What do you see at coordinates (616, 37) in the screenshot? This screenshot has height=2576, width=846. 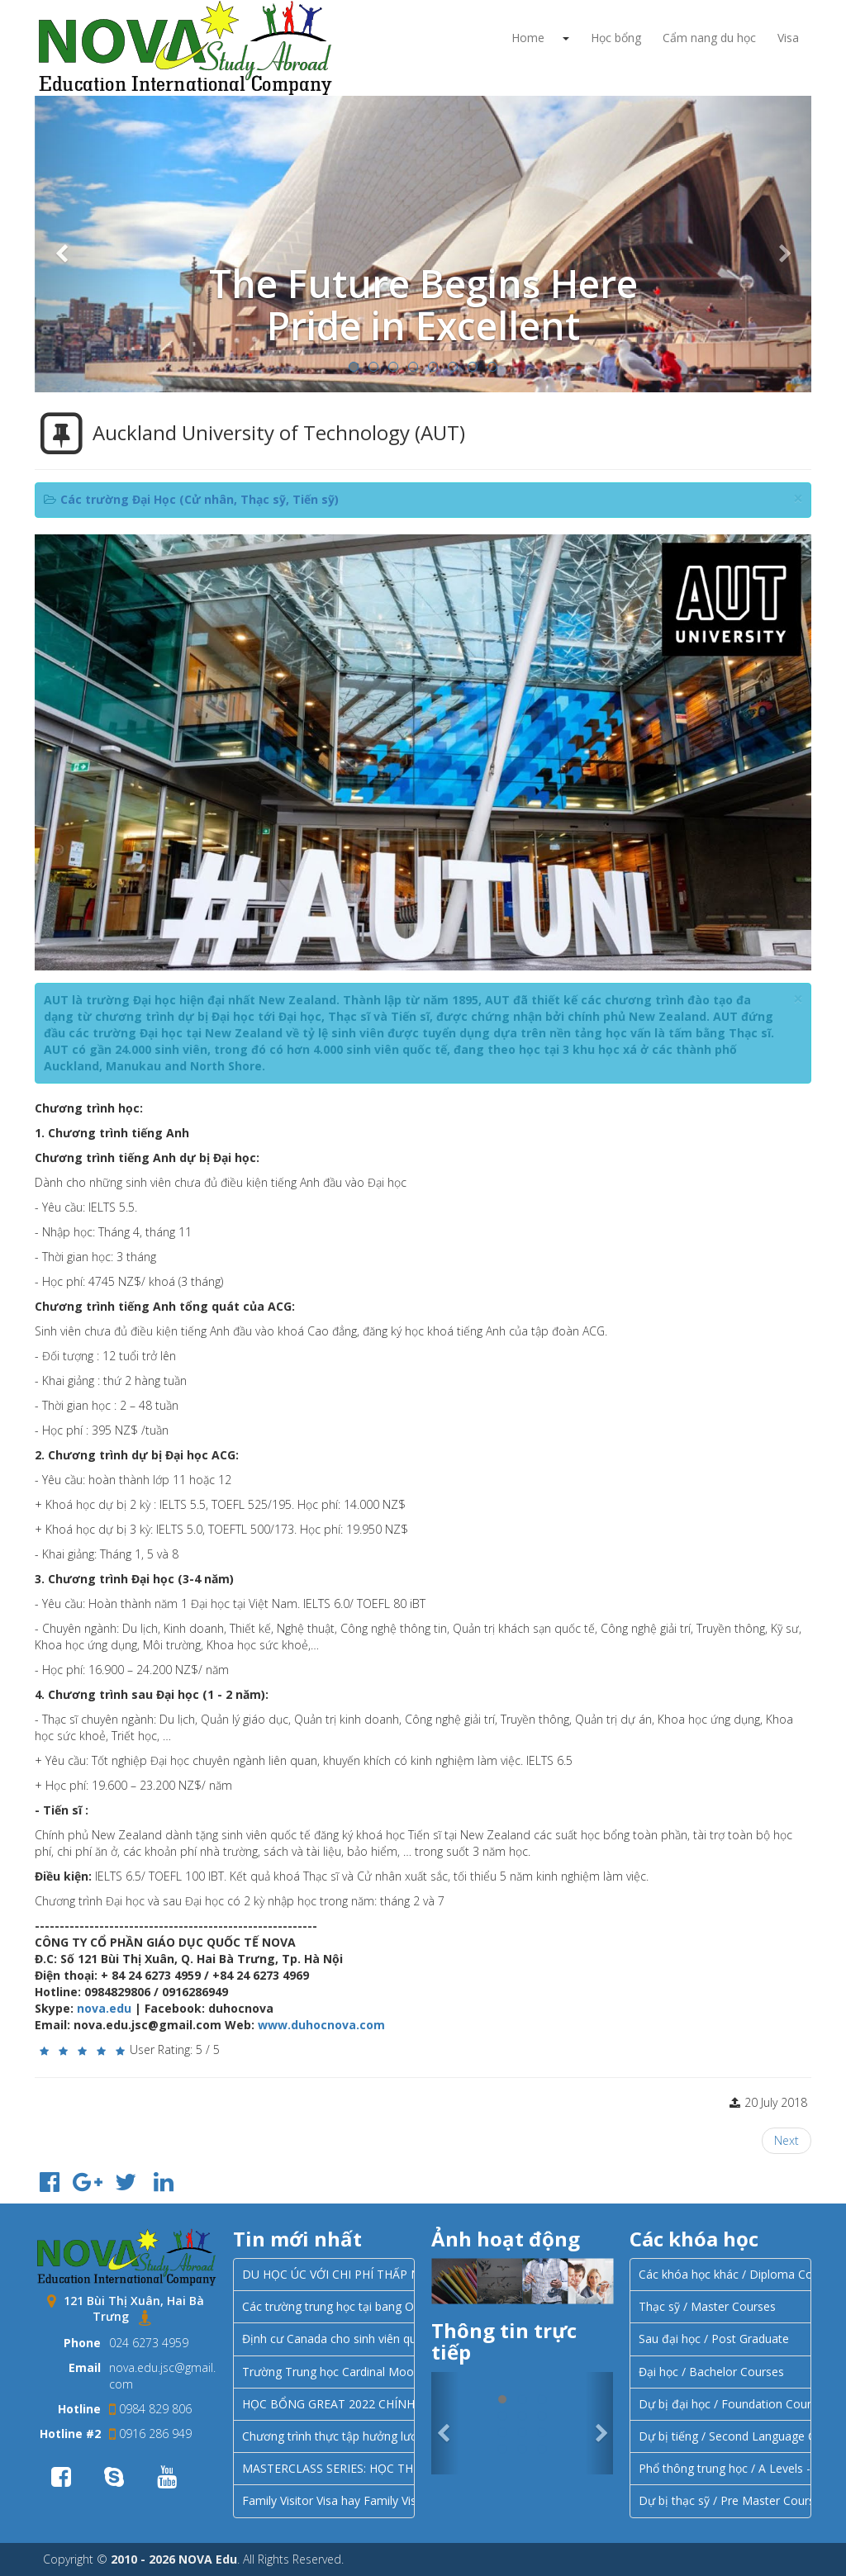 I see `Học bổng` at bounding box center [616, 37].